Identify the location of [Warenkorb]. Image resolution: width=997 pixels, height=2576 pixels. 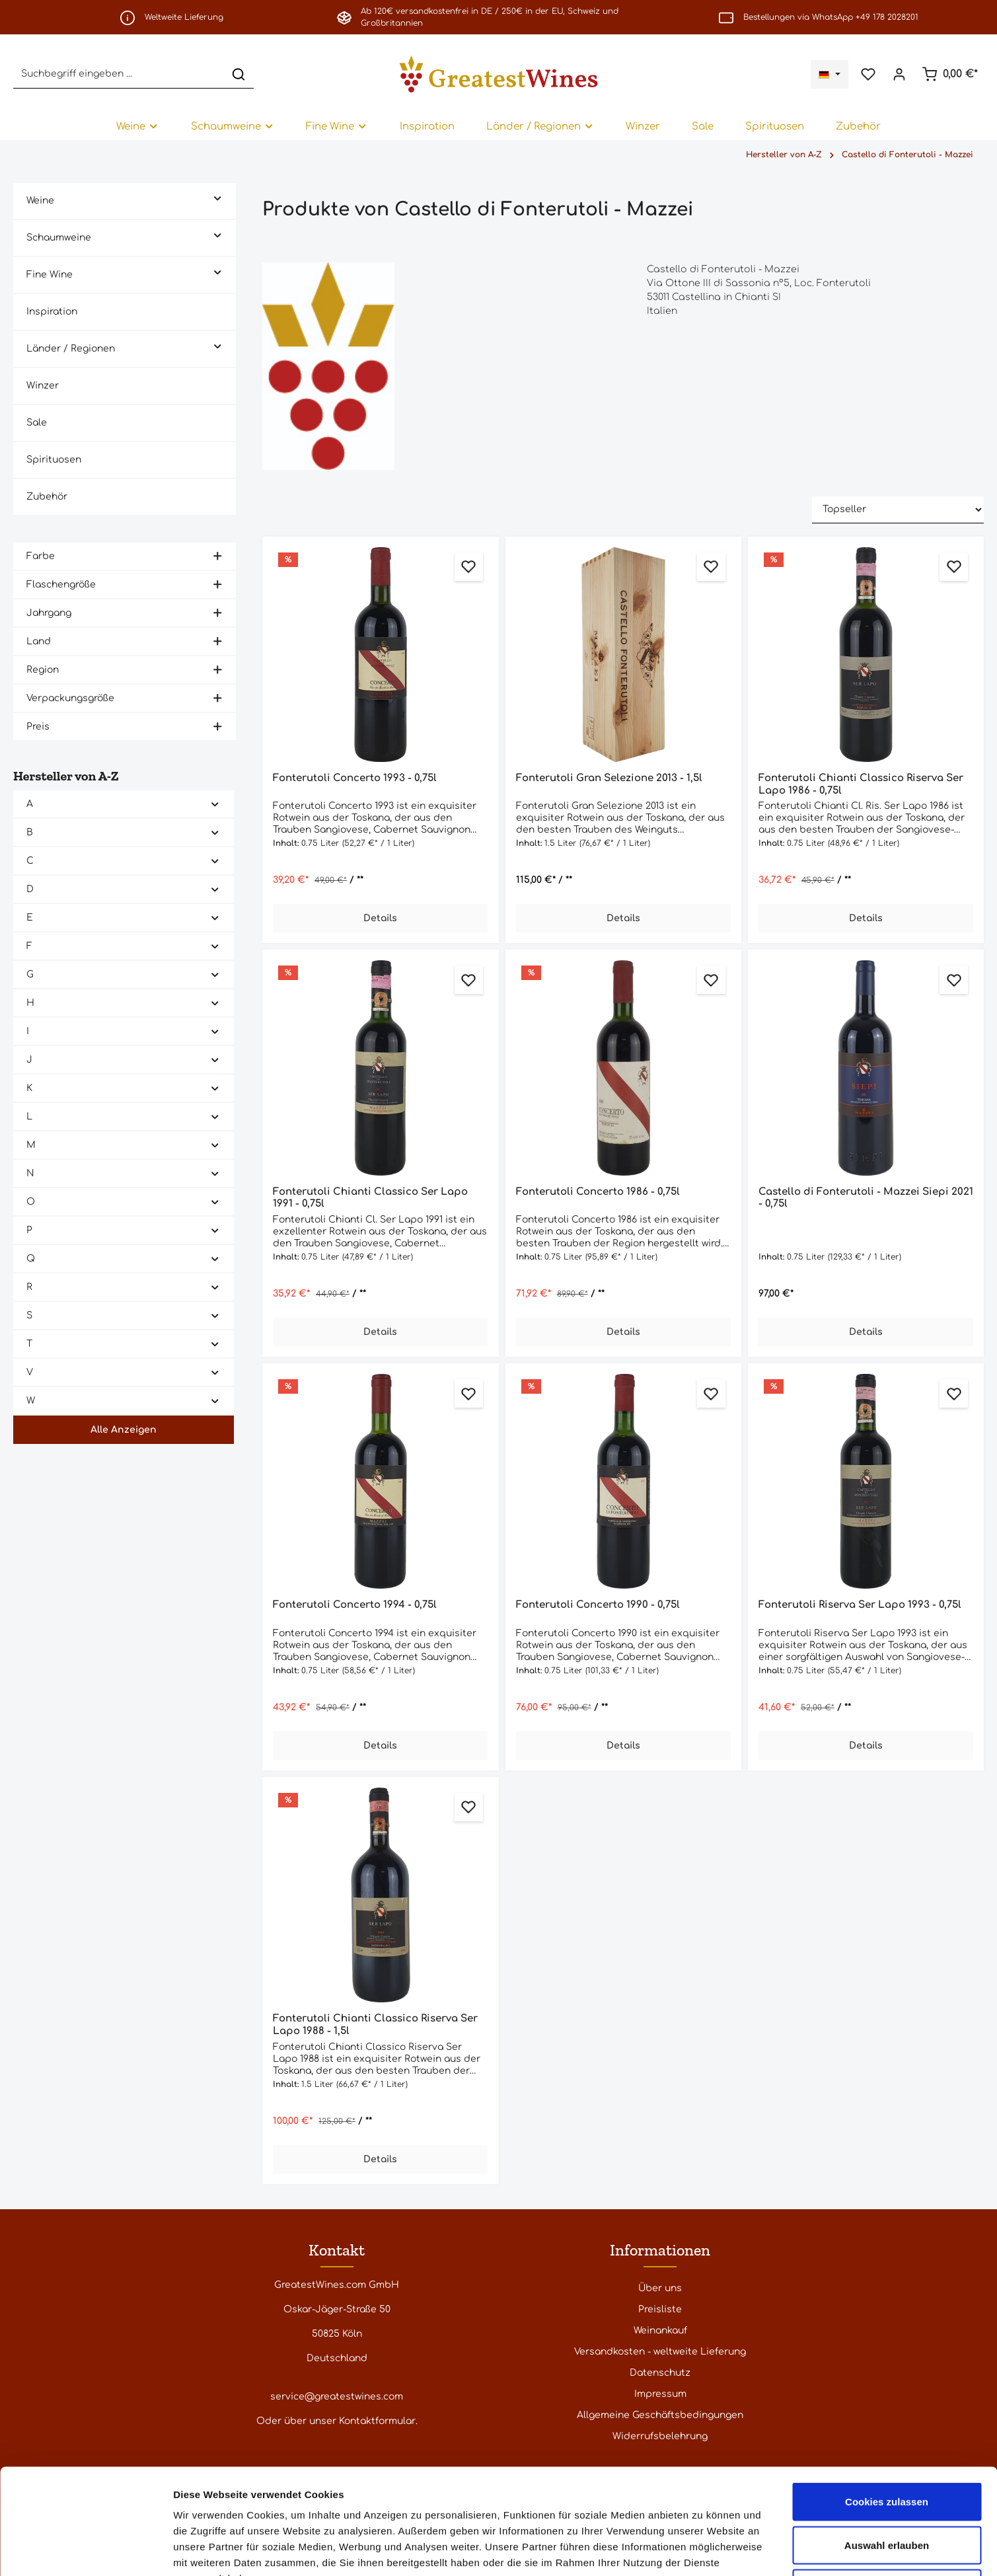
(950, 74).